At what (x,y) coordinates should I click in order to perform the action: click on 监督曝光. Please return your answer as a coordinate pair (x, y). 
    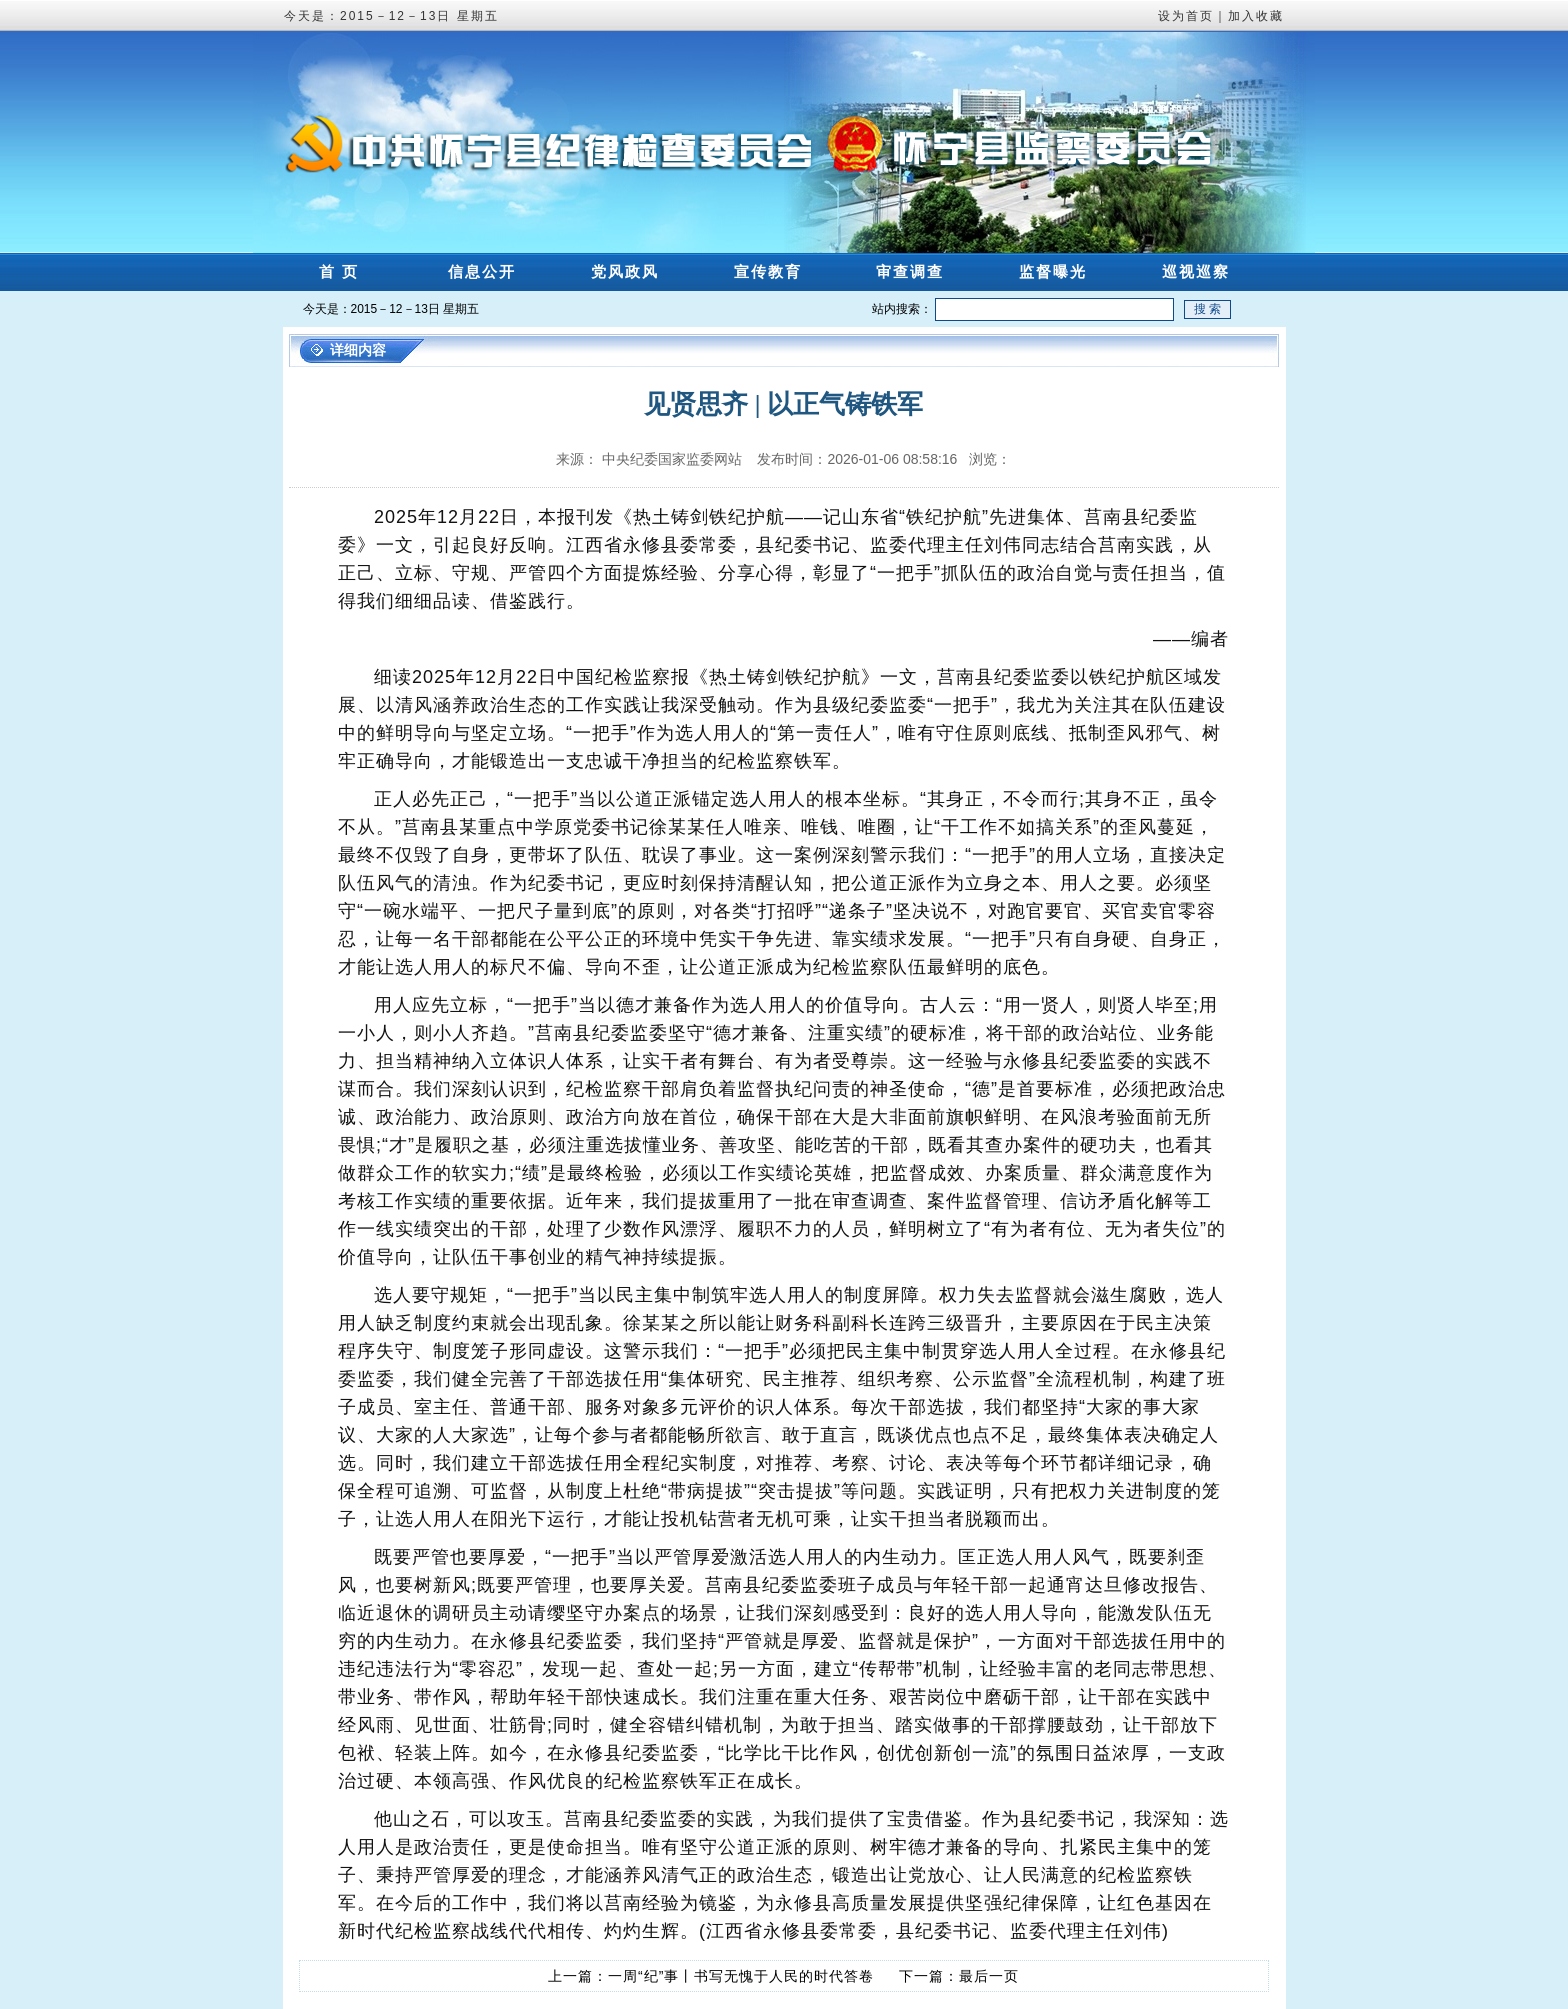
    Looking at the image, I should click on (1053, 271).